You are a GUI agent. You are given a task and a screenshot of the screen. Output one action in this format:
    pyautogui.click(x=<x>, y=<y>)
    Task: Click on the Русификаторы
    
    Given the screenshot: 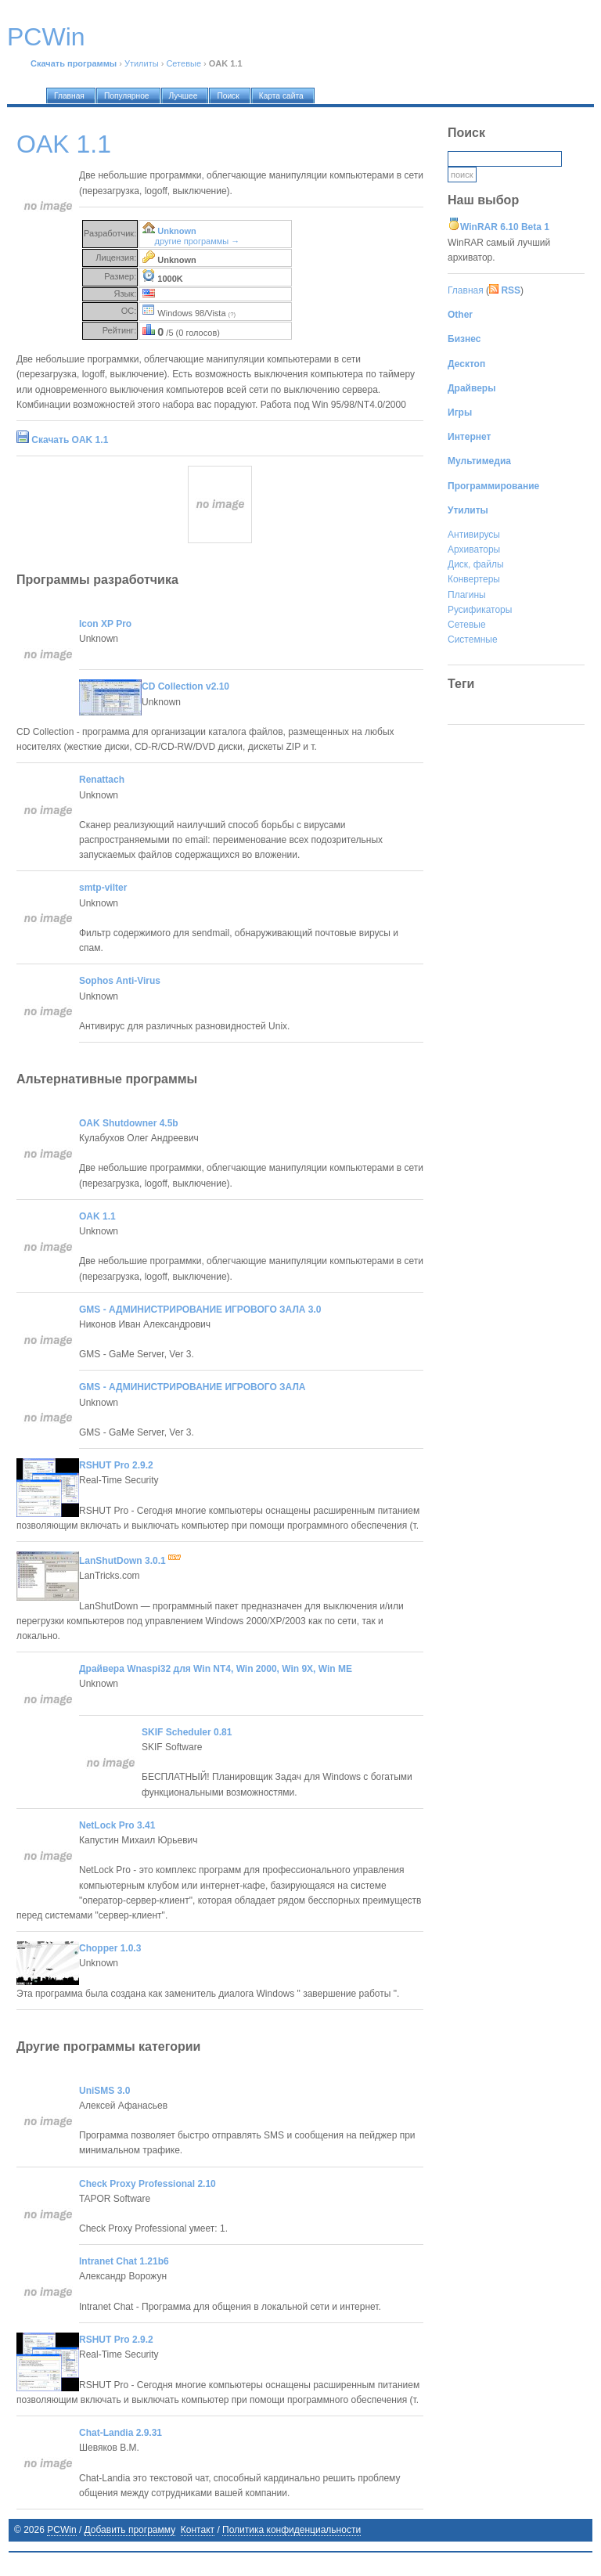 What is the action you would take?
    pyautogui.click(x=480, y=609)
    